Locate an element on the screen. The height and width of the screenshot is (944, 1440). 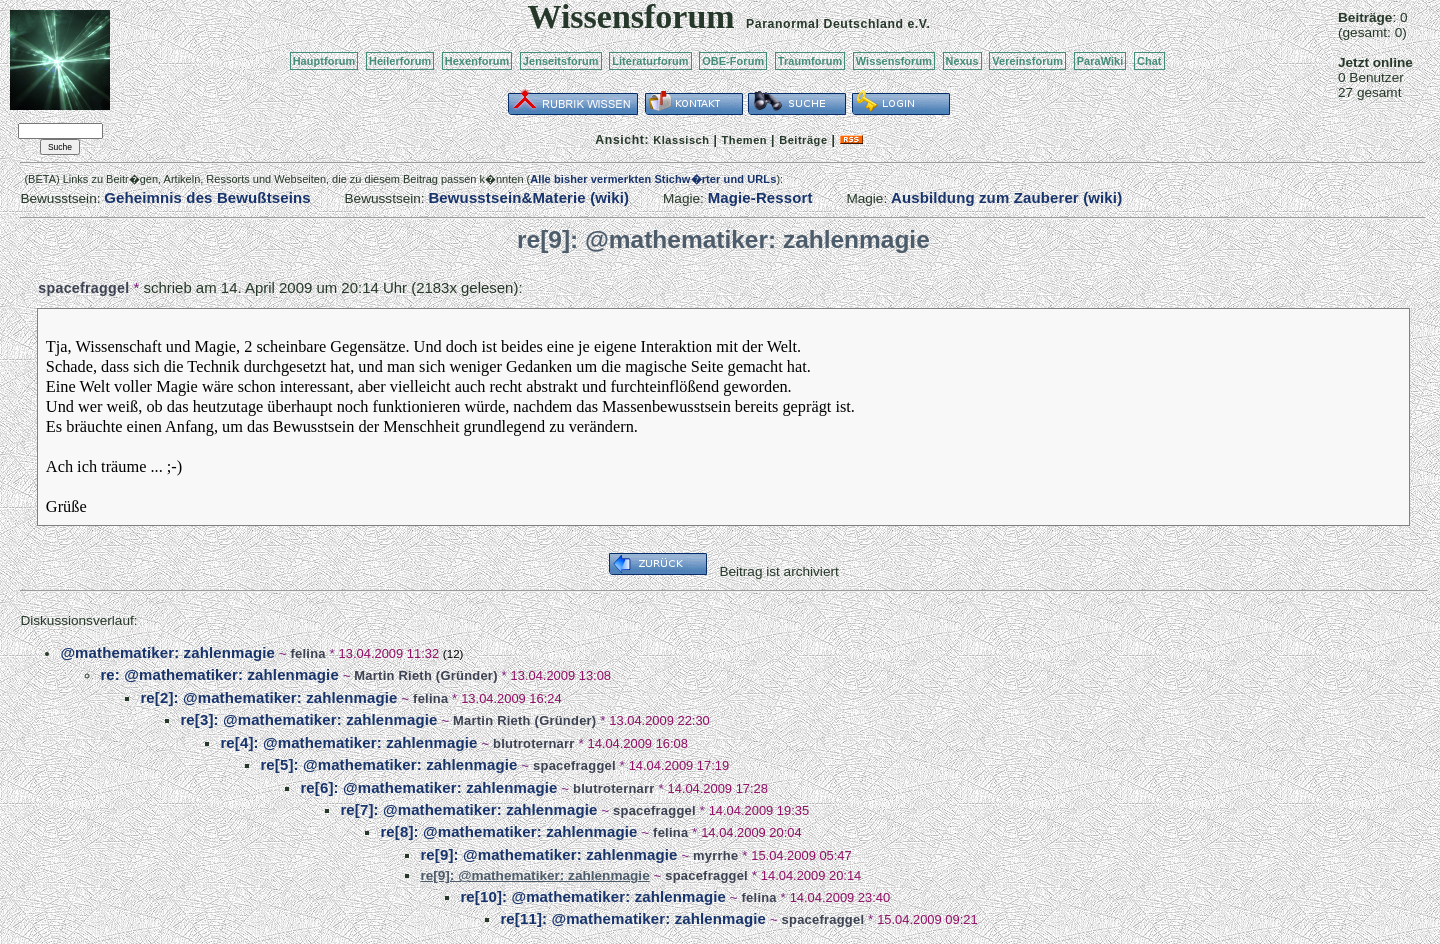
re[3]: @mathematiker: zahlenmagie is located at coordinates (308, 719).